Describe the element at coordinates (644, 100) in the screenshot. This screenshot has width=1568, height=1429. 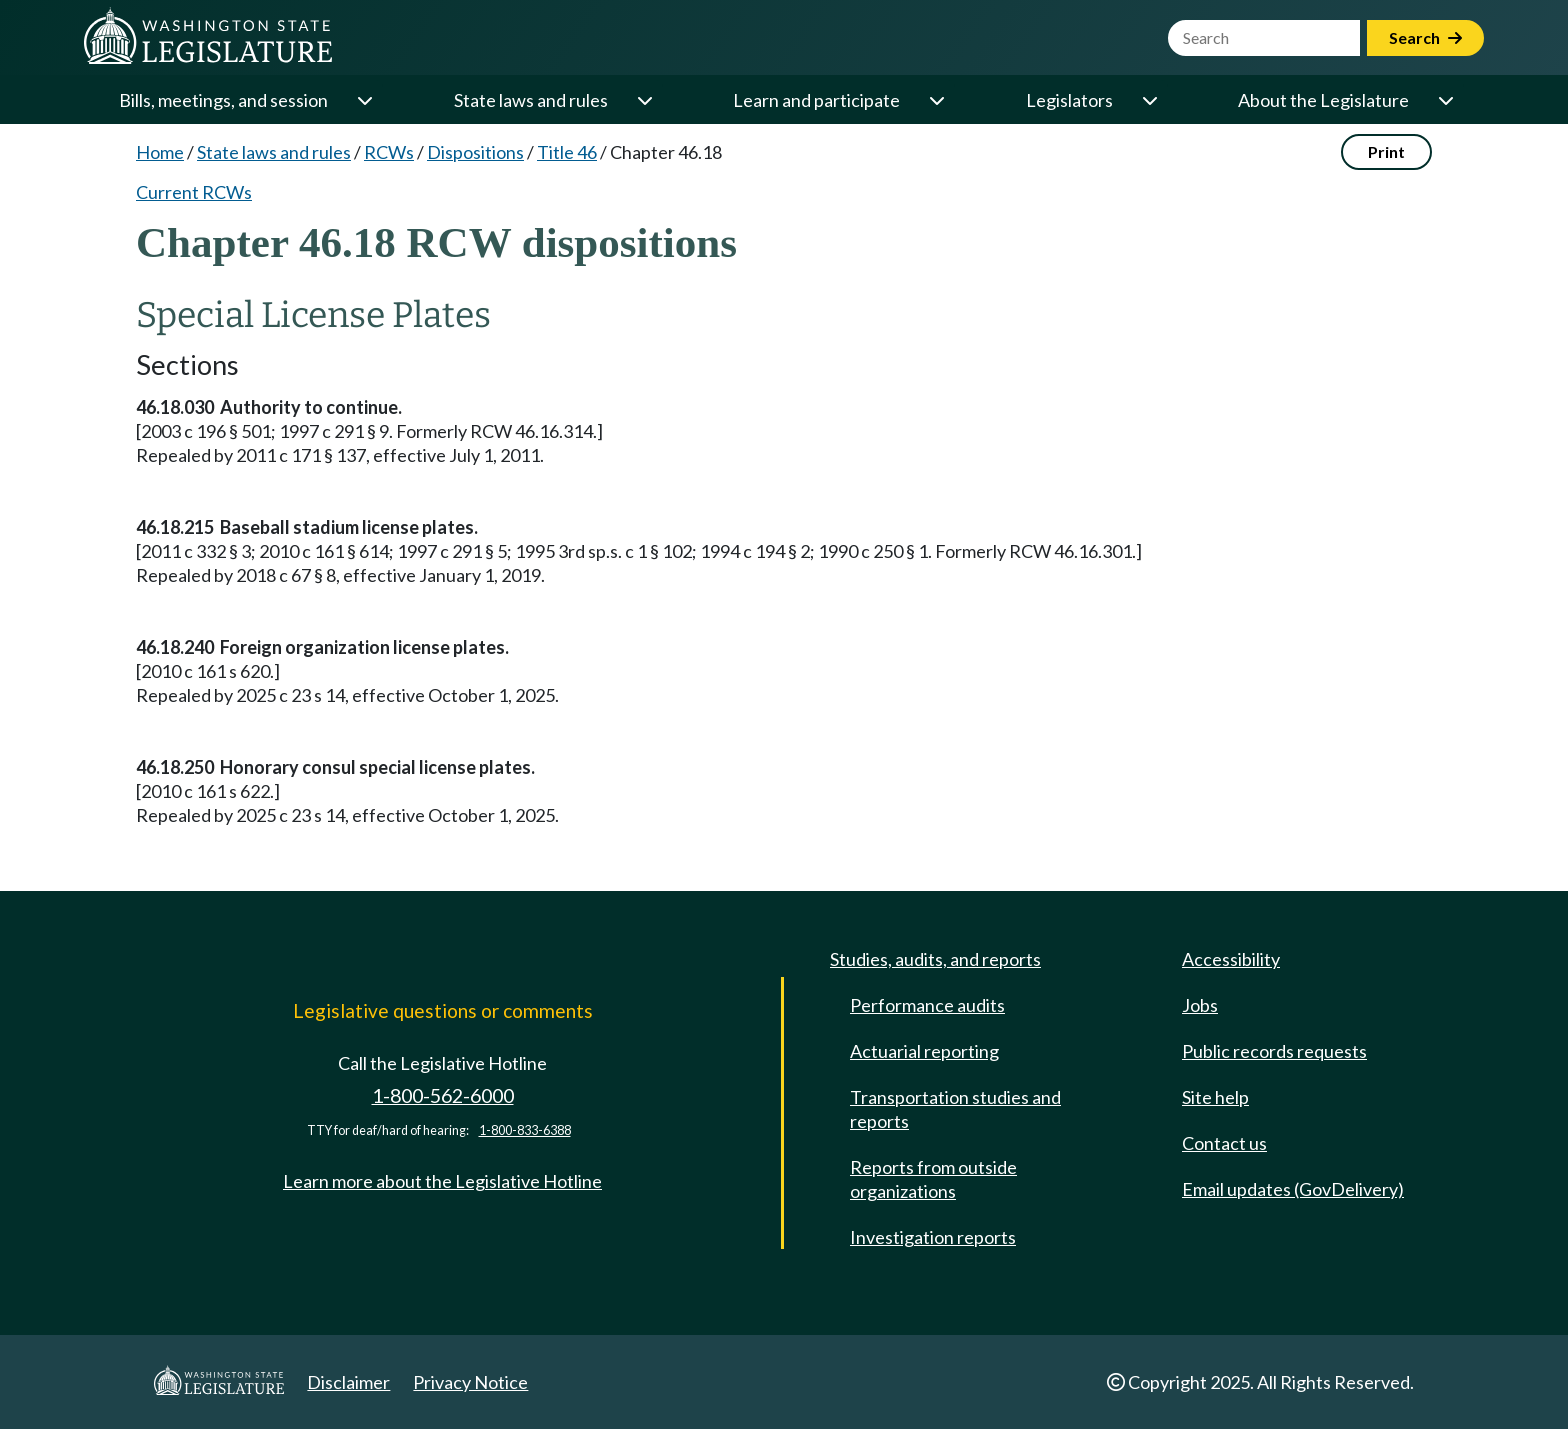
I see `[Open or close 'State laws and rules' sub-menu]` at that location.